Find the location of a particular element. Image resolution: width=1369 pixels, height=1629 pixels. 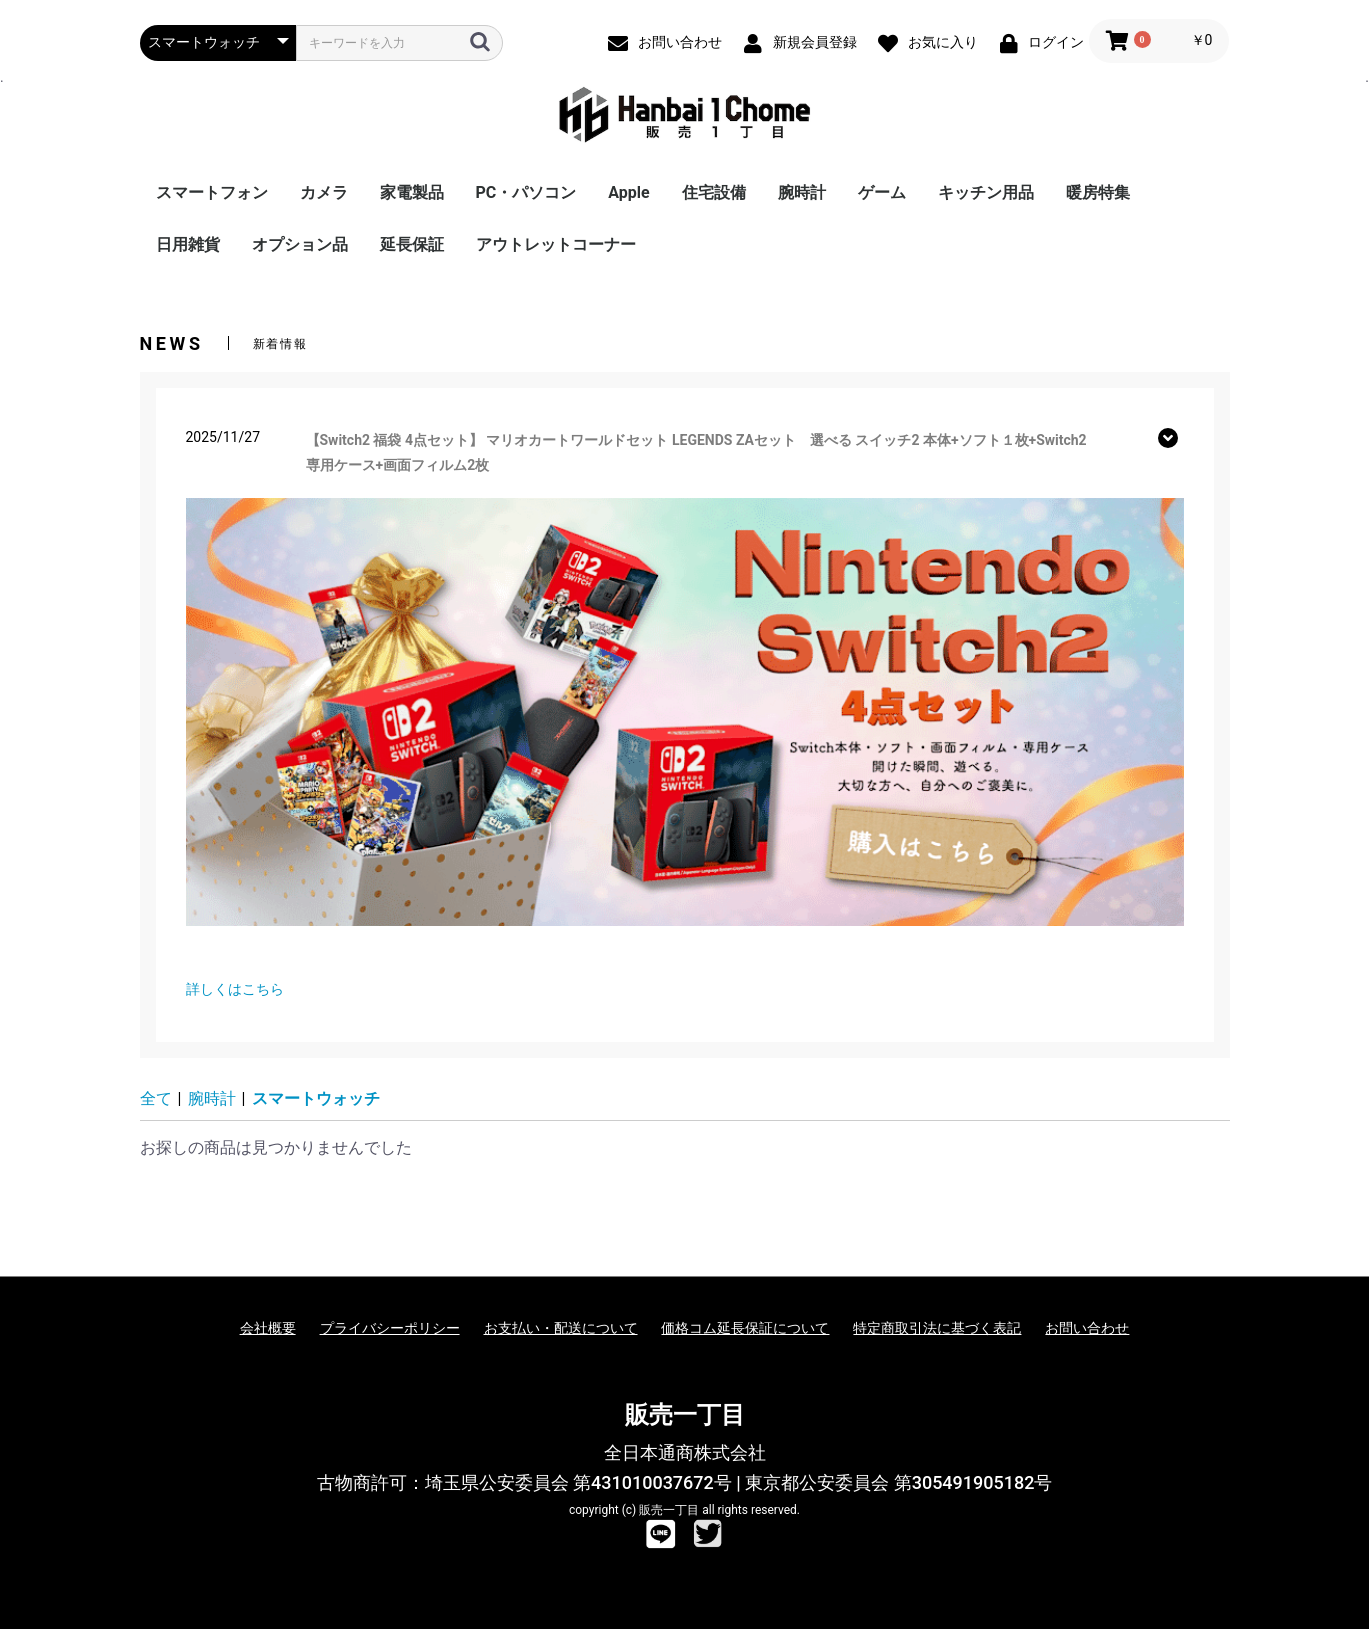

腕時計 is located at coordinates (802, 192).